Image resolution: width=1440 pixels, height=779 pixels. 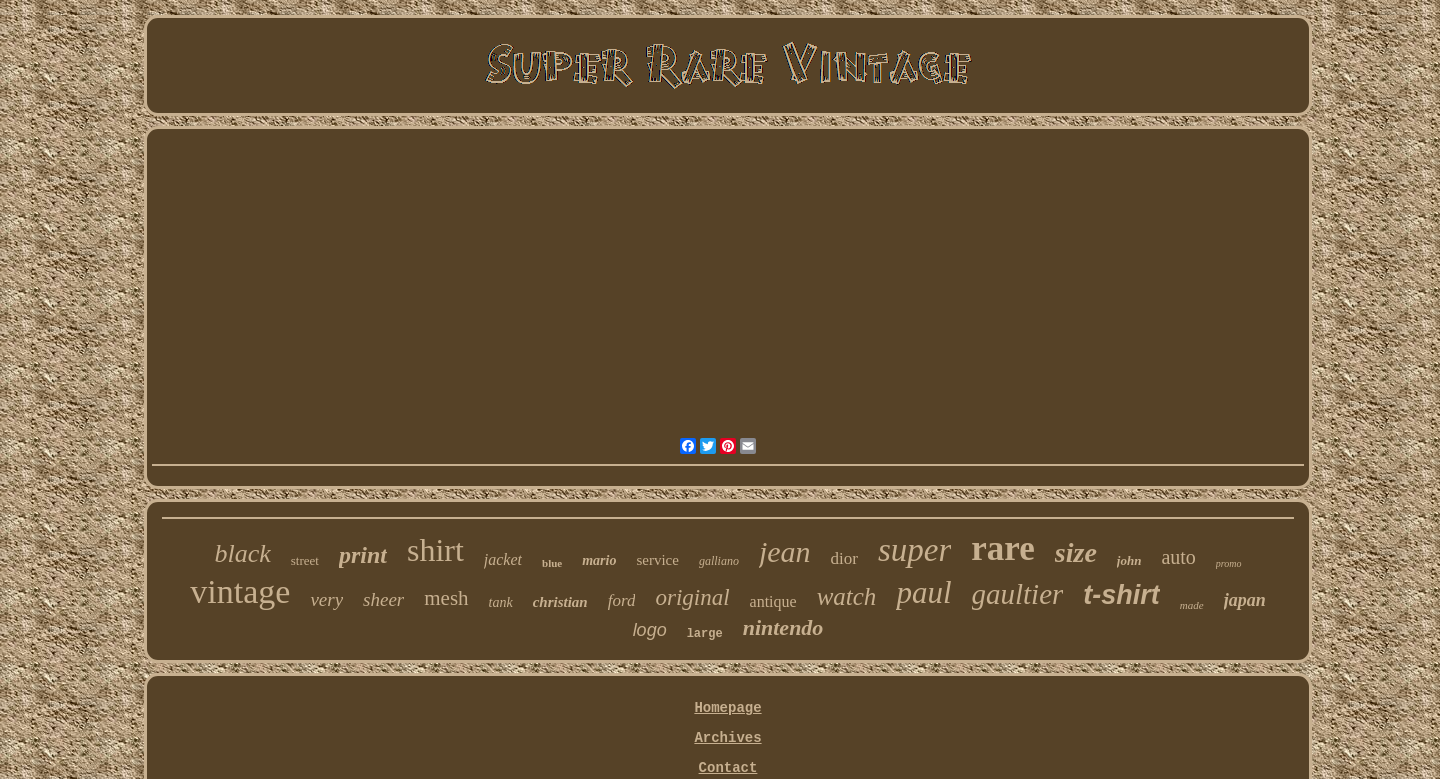 What do you see at coordinates (560, 602) in the screenshot?
I see `christian` at bounding box center [560, 602].